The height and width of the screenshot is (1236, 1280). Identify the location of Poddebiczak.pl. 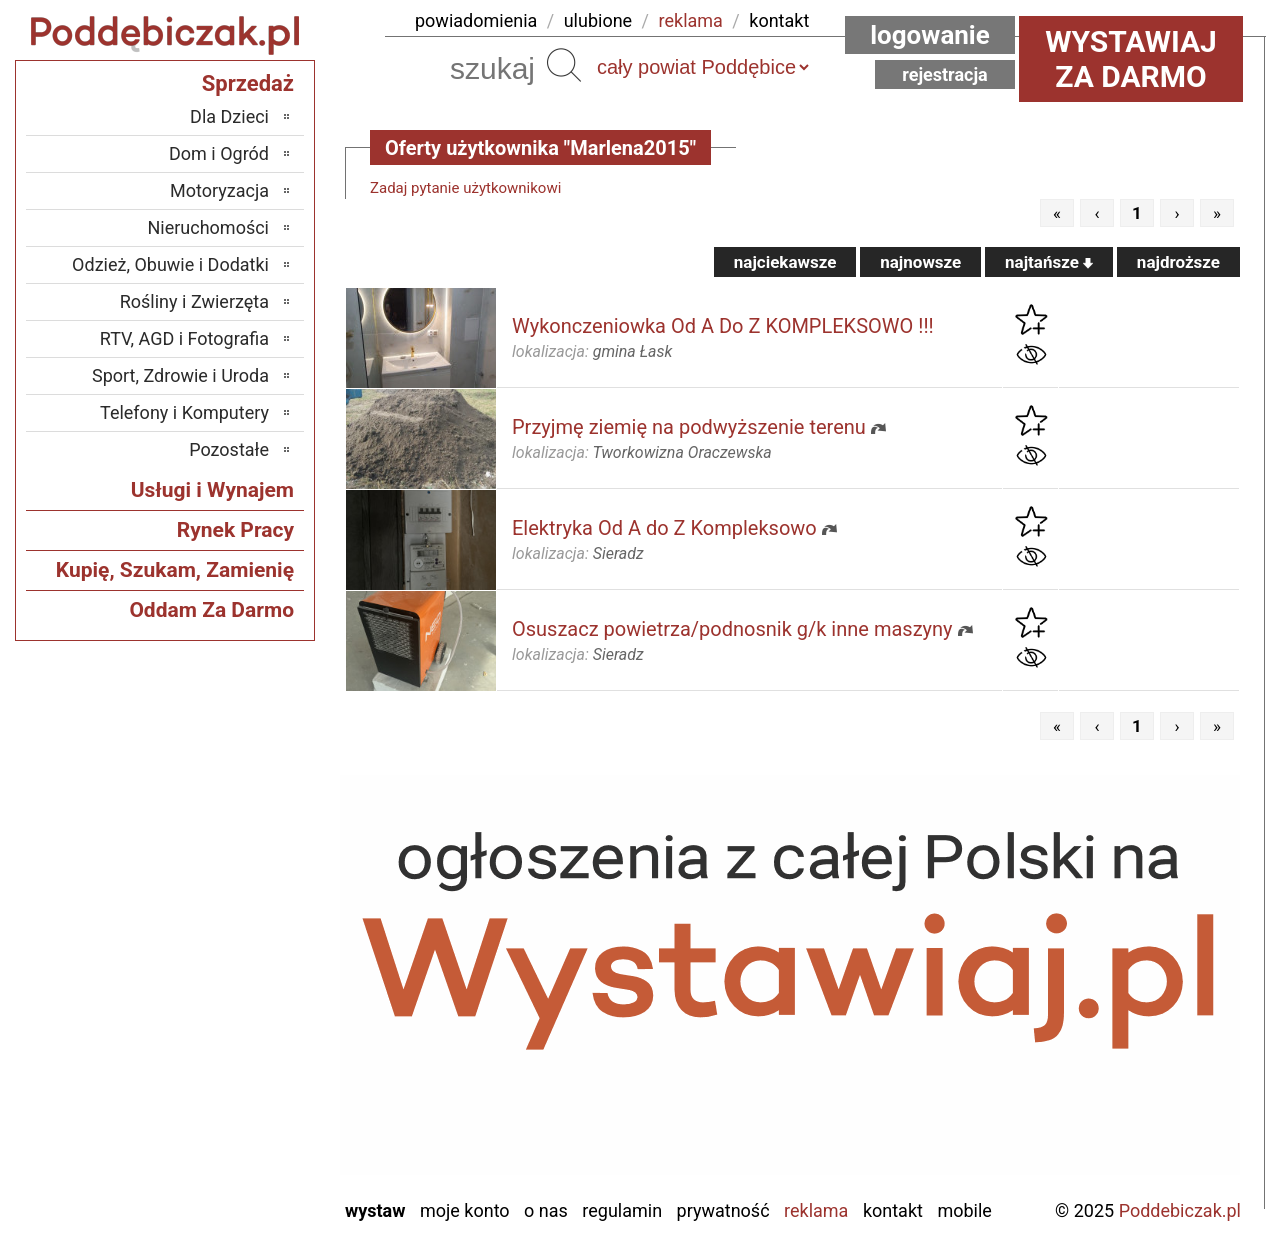
(1180, 1210).